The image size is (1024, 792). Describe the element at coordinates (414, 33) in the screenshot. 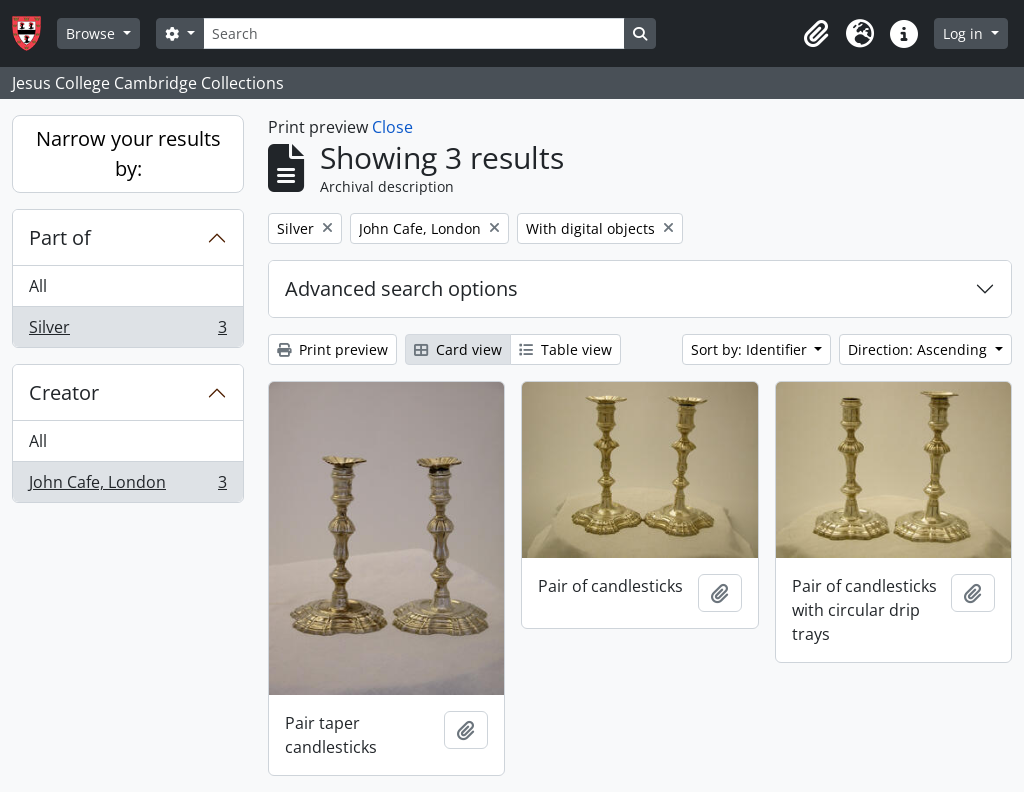

I see `[Search]` at that location.